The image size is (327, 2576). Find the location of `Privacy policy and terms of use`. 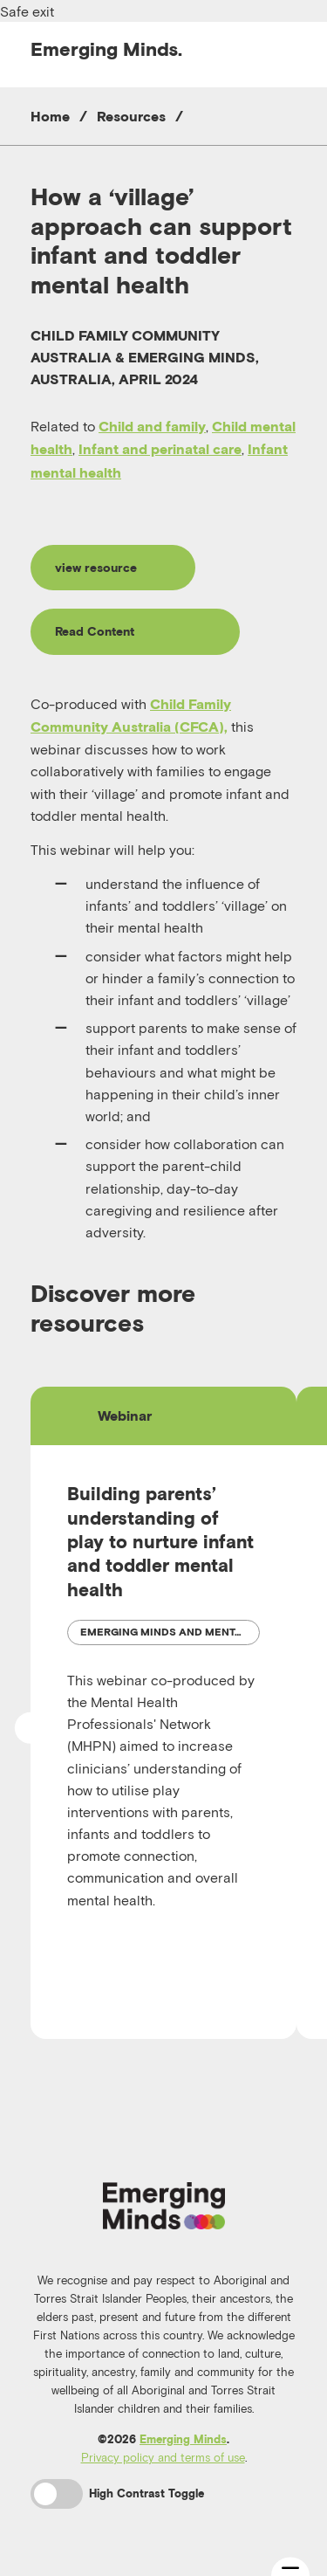

Privacy policy and terms of use is located at coordinates (163, 2457).